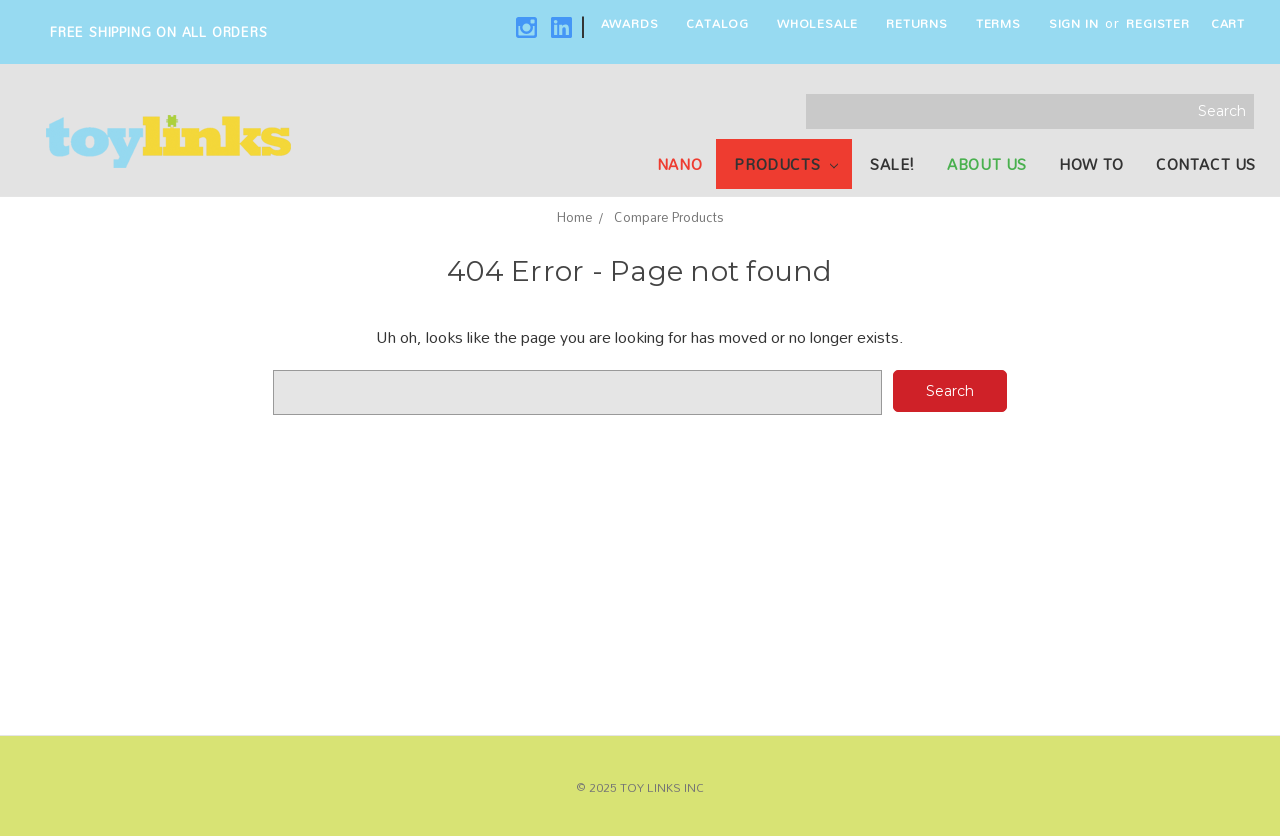 Image resolution: width=1280 pixels, height=836 pixels. What do you see at coordinates (917, 23) in the screenshot?
I see `Returns` at bounding box center [917, 23].